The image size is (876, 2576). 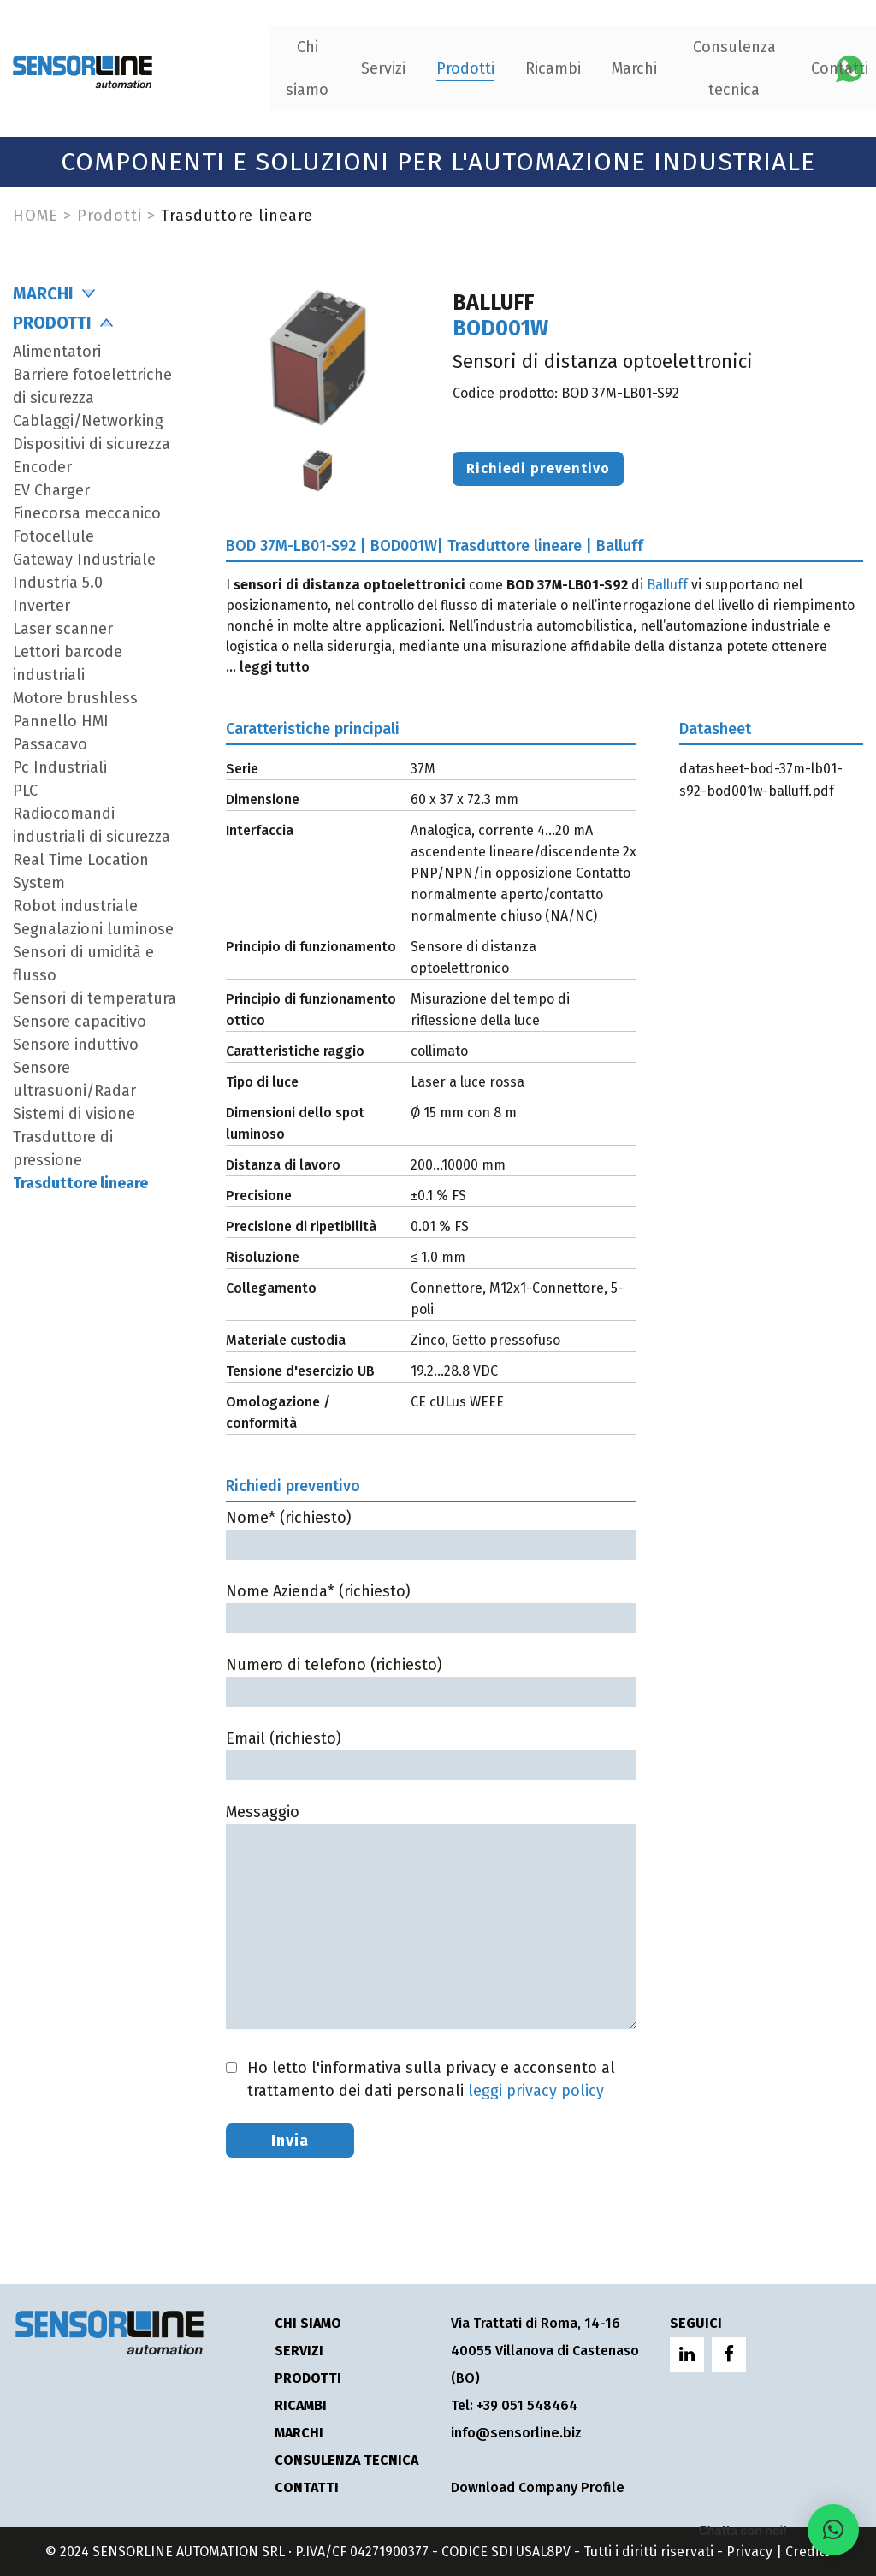 I want to click on Encoder, so click(x=42, y=467).